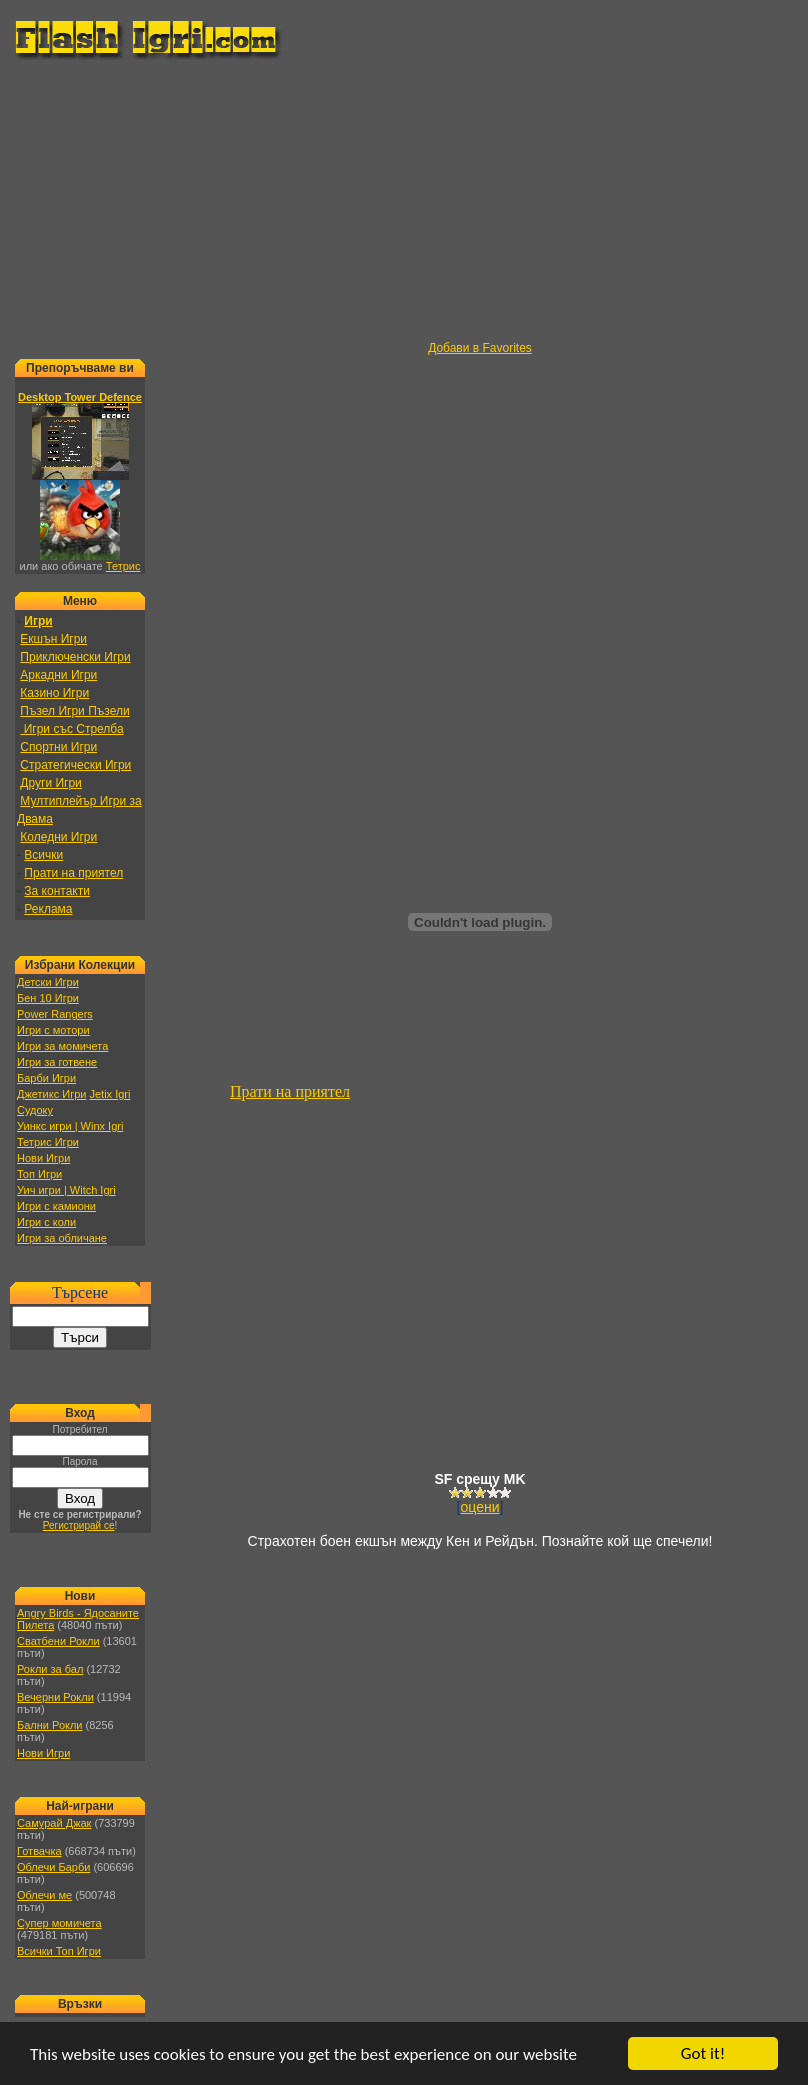 The height and width of the screenshot is (2085, 808). What do you see at coordinates (57, 891) in the screenshot?
I see `За контакти` at bounding box center [57, 891].